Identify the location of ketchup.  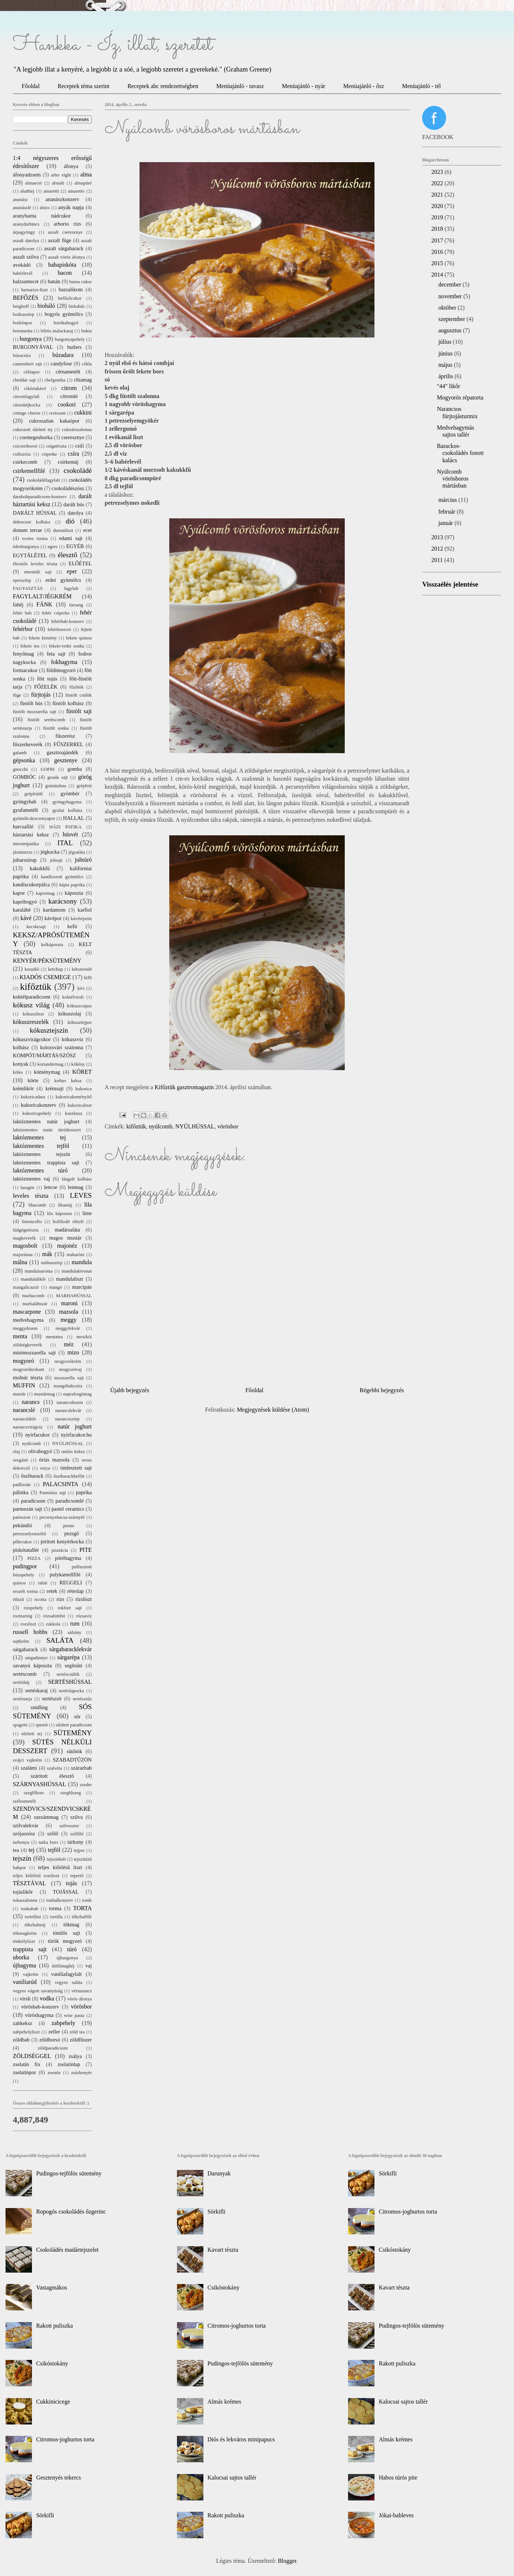
(55, 969).